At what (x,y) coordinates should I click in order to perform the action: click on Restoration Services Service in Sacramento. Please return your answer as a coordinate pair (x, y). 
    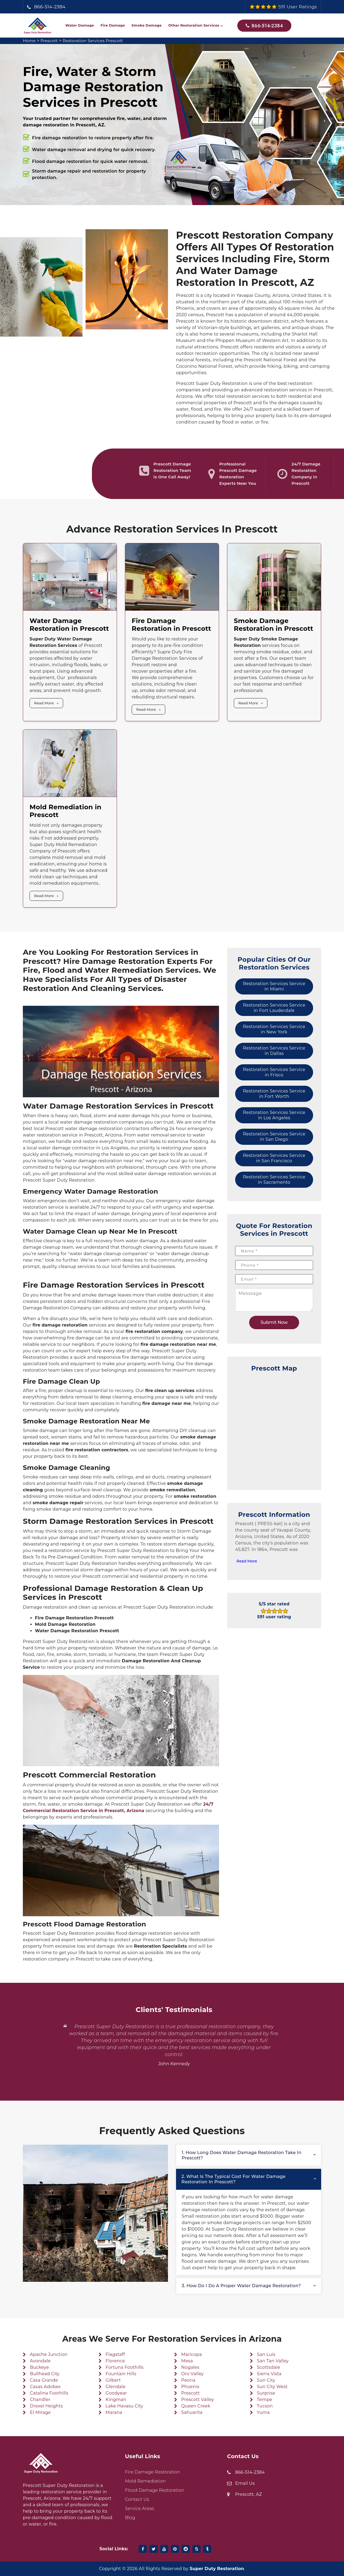
    Looking at the image, I should click on (274, 1179).